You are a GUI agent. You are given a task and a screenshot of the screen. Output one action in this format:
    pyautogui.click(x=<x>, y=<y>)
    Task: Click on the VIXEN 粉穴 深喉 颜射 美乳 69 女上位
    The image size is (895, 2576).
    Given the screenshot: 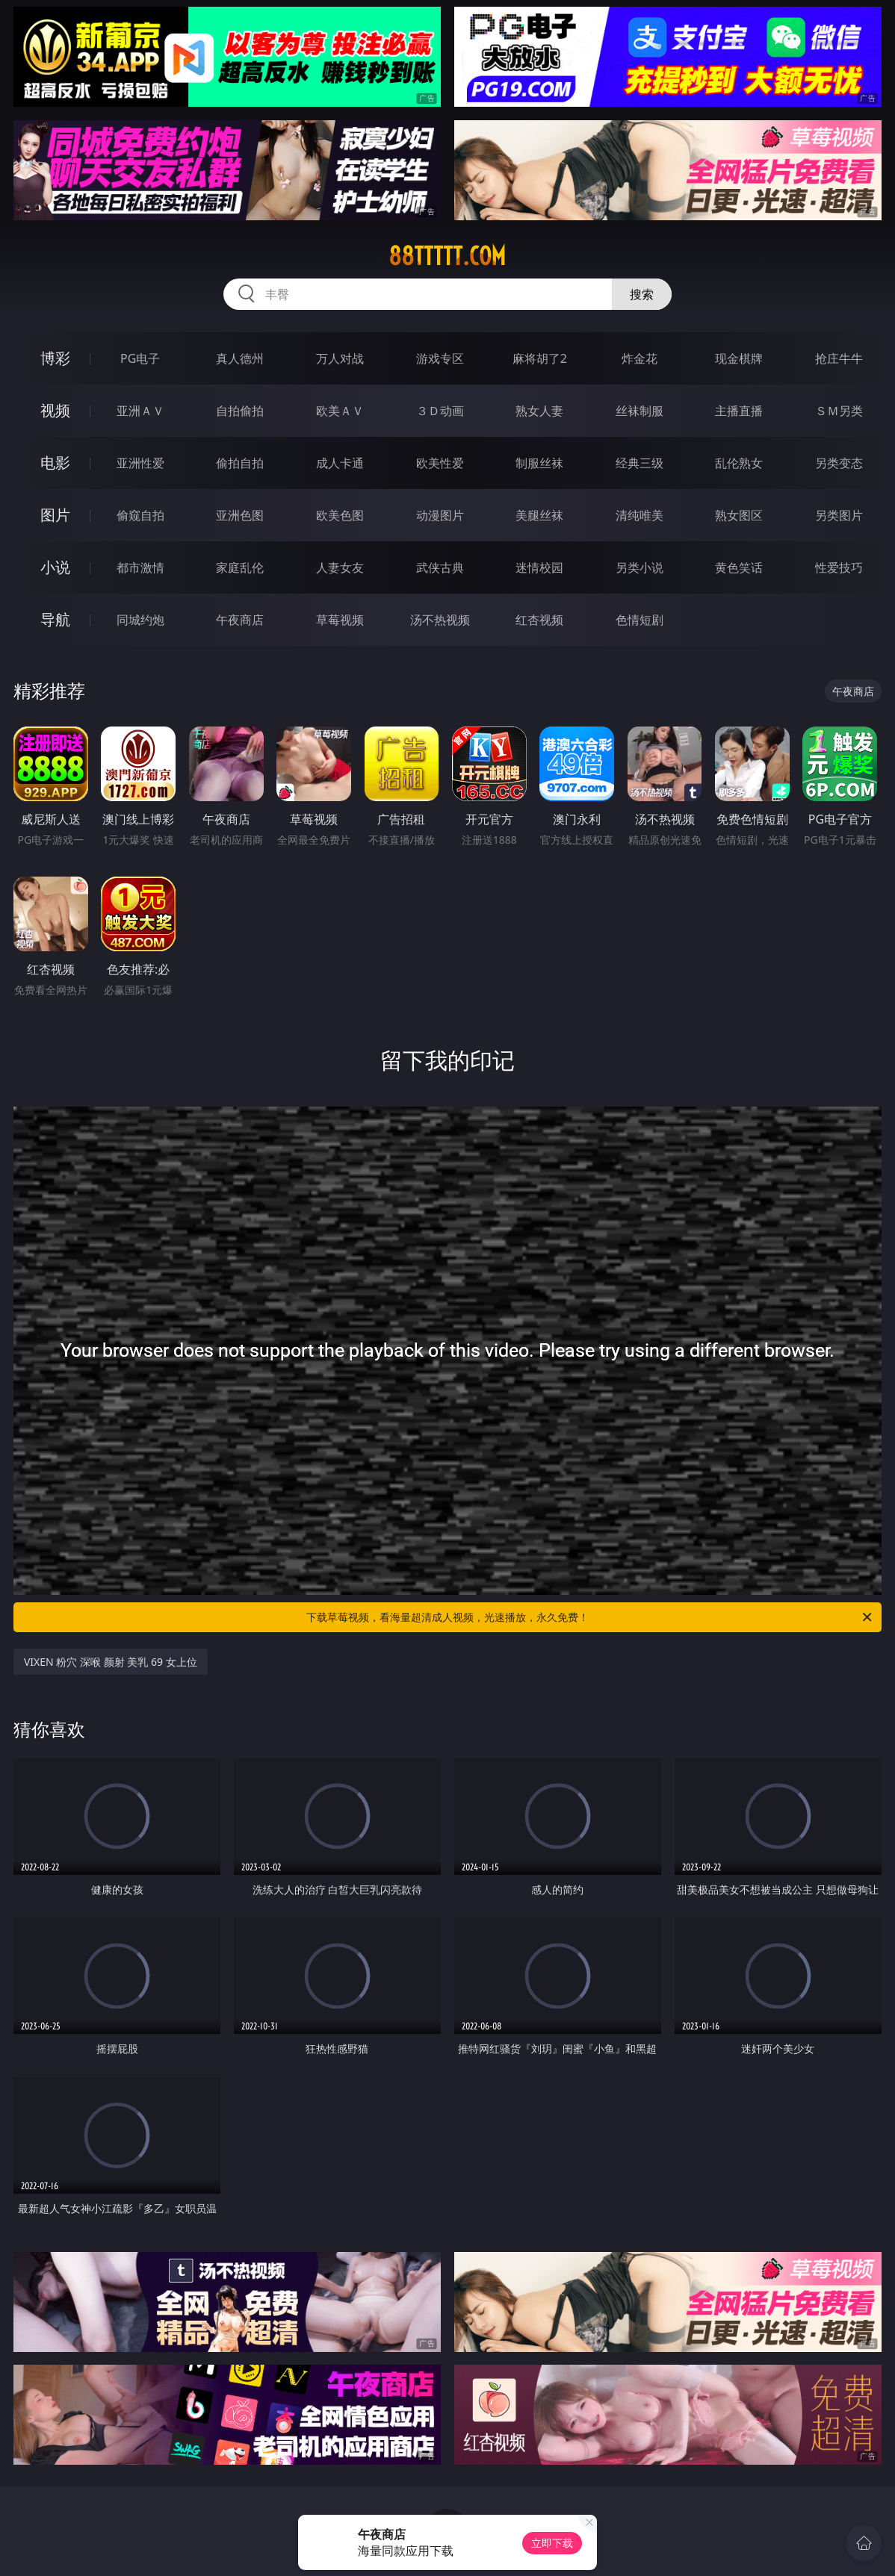 What is the action you would take?
    pyautogui.click(x=110, y=1662)
    